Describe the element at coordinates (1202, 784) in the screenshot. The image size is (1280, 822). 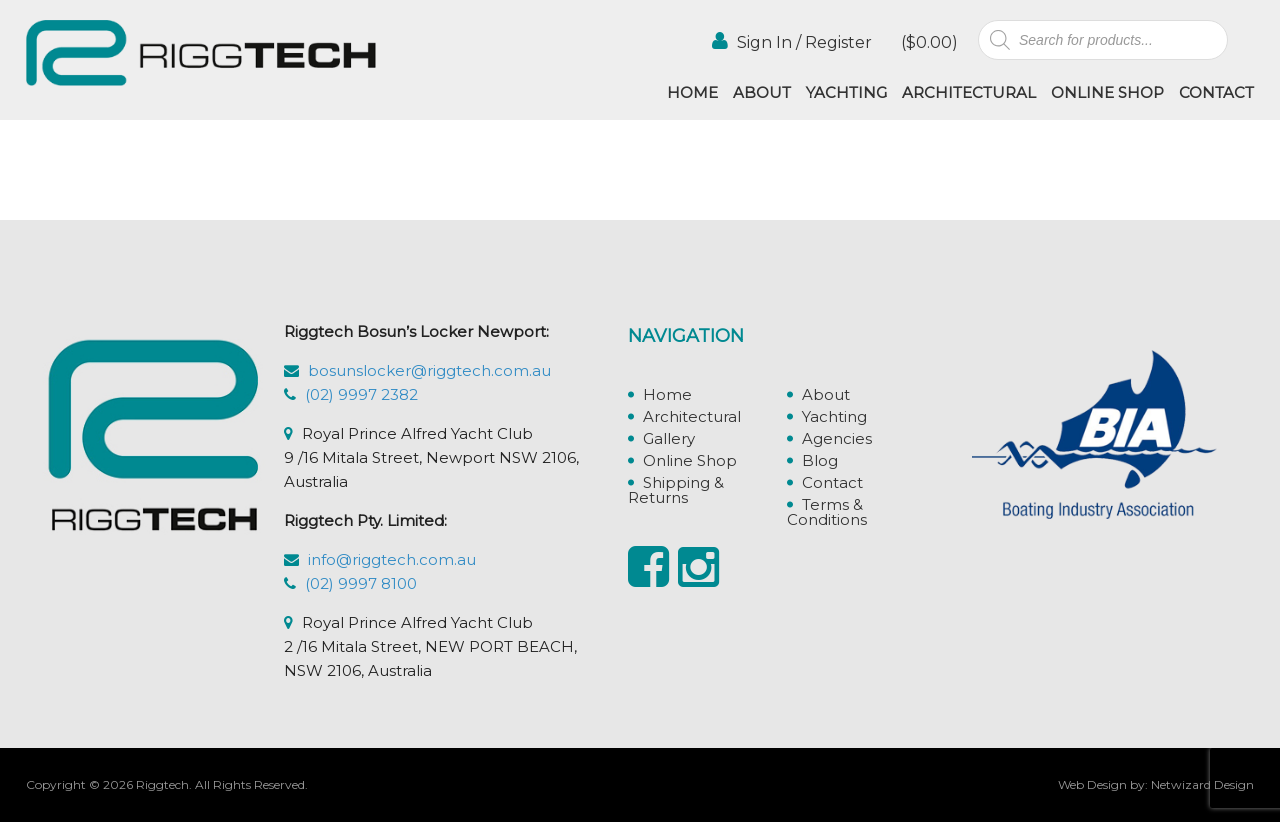
I see `Netwizard Design` at that location.